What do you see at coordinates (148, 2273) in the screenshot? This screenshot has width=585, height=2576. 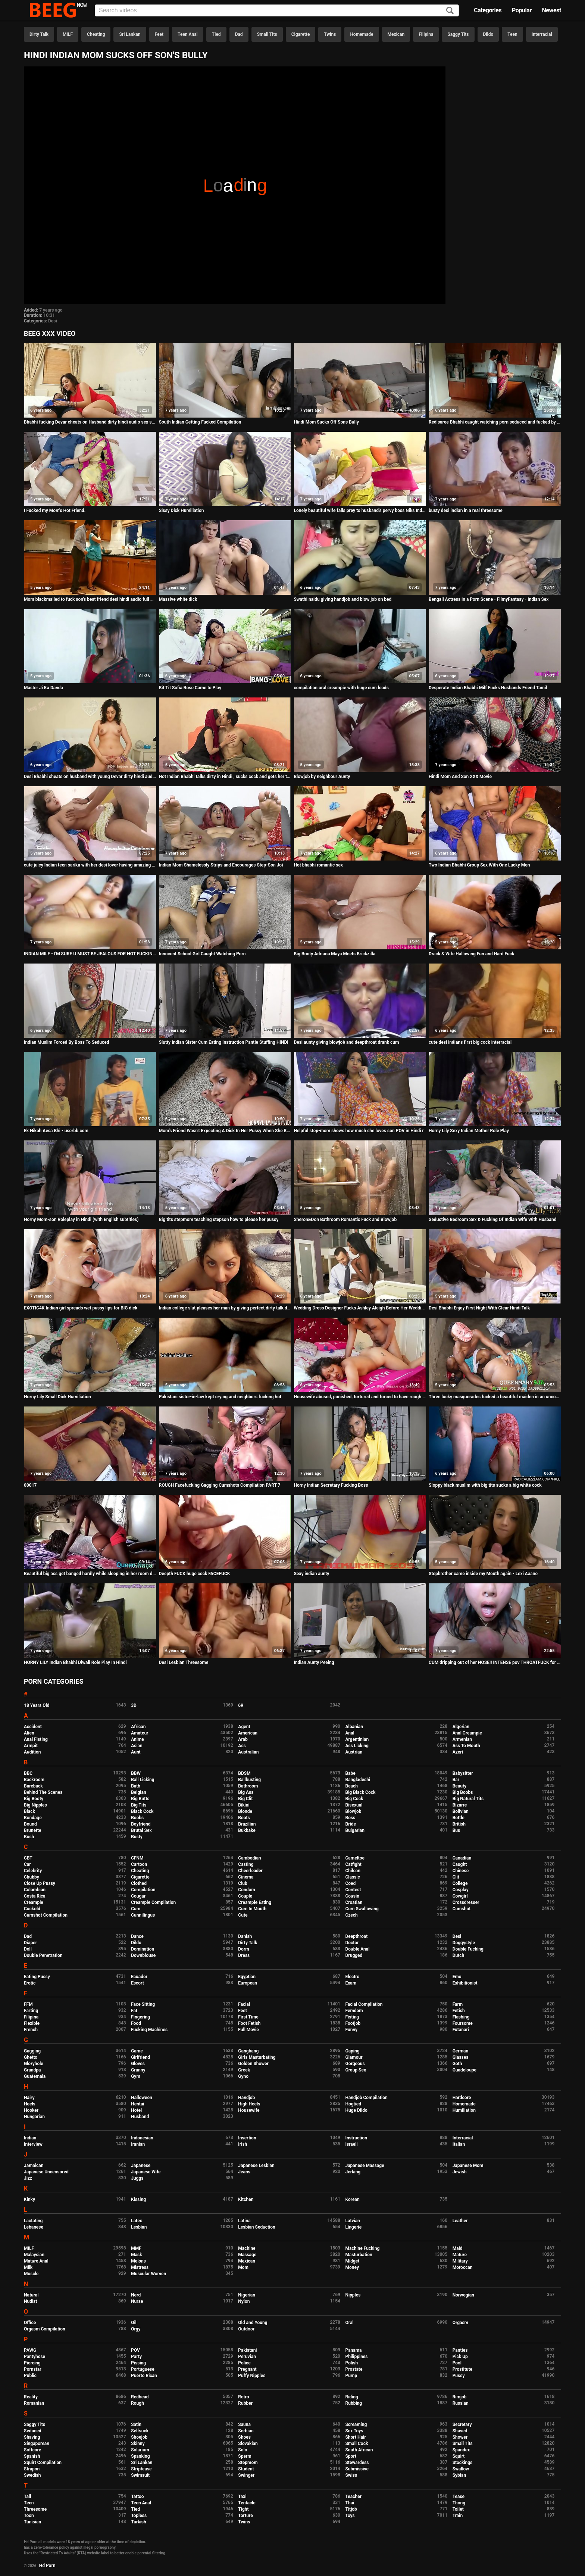 I see `Muscular Women` at bounding box center [148, 2273].